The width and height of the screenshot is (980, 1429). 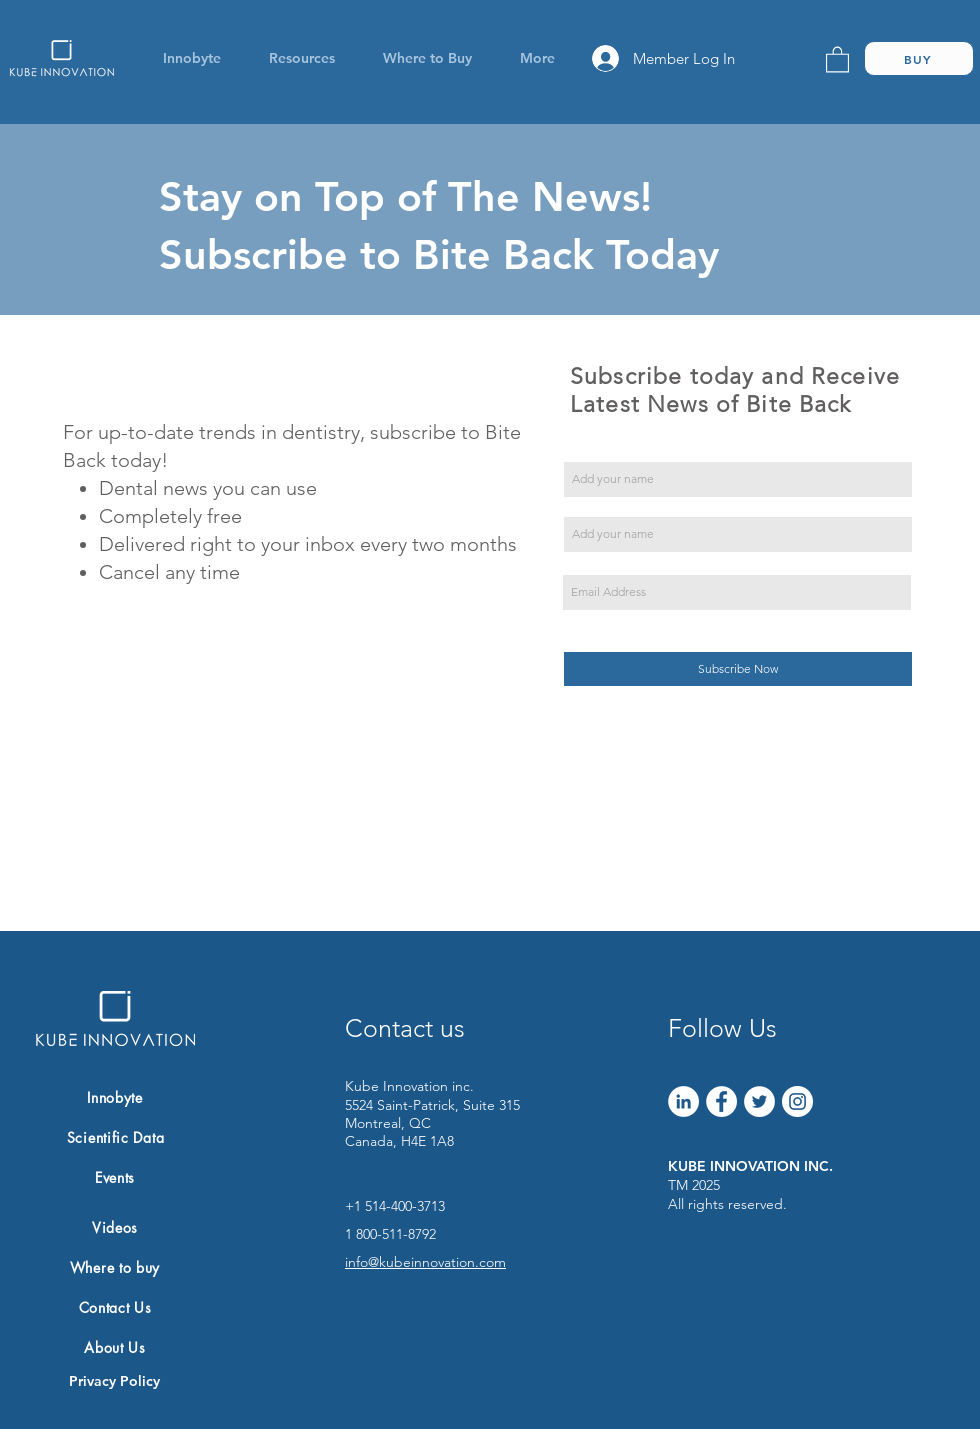 What do you see at coordinates (721, 1101) in the screenshot?
I see `[Facebook]` at bounding box center [721, 1101].